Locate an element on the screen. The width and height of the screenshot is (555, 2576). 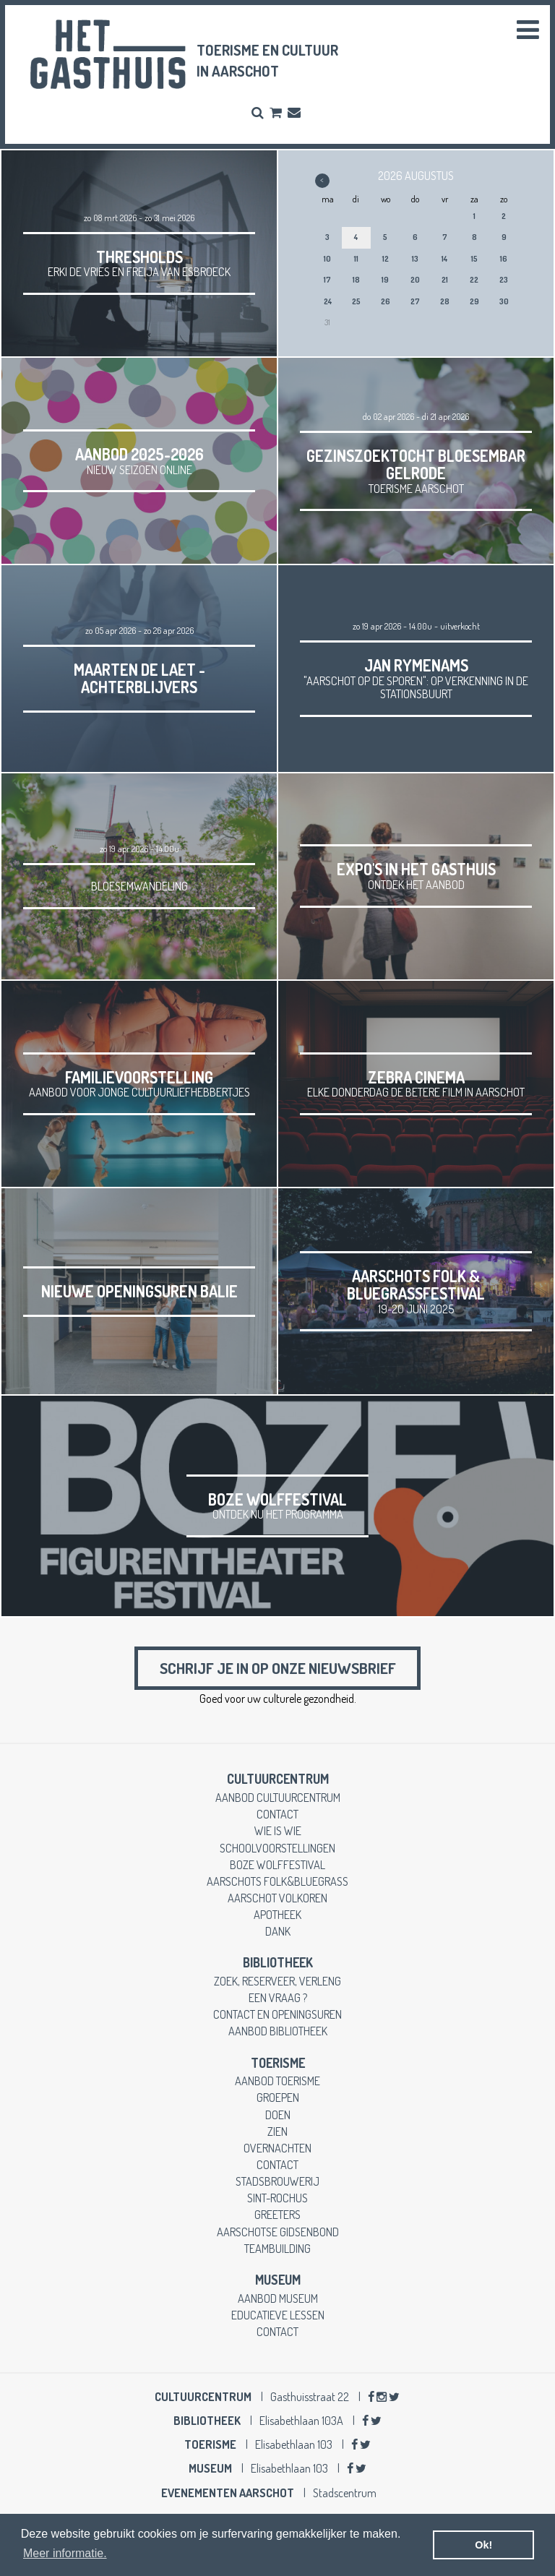
27 is located at coordinates (415, 301).